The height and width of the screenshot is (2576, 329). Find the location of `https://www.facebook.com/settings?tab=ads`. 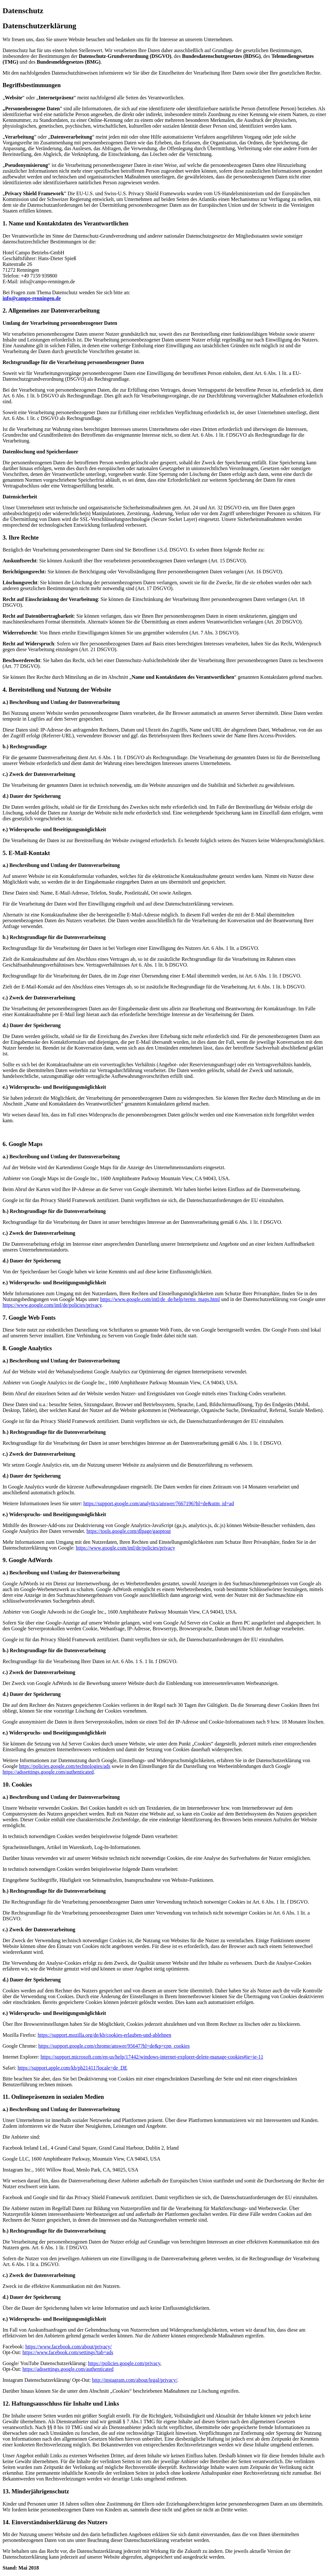

https://www.facebook.com/settings?tab=ads is located at coordinates (67, 2352).